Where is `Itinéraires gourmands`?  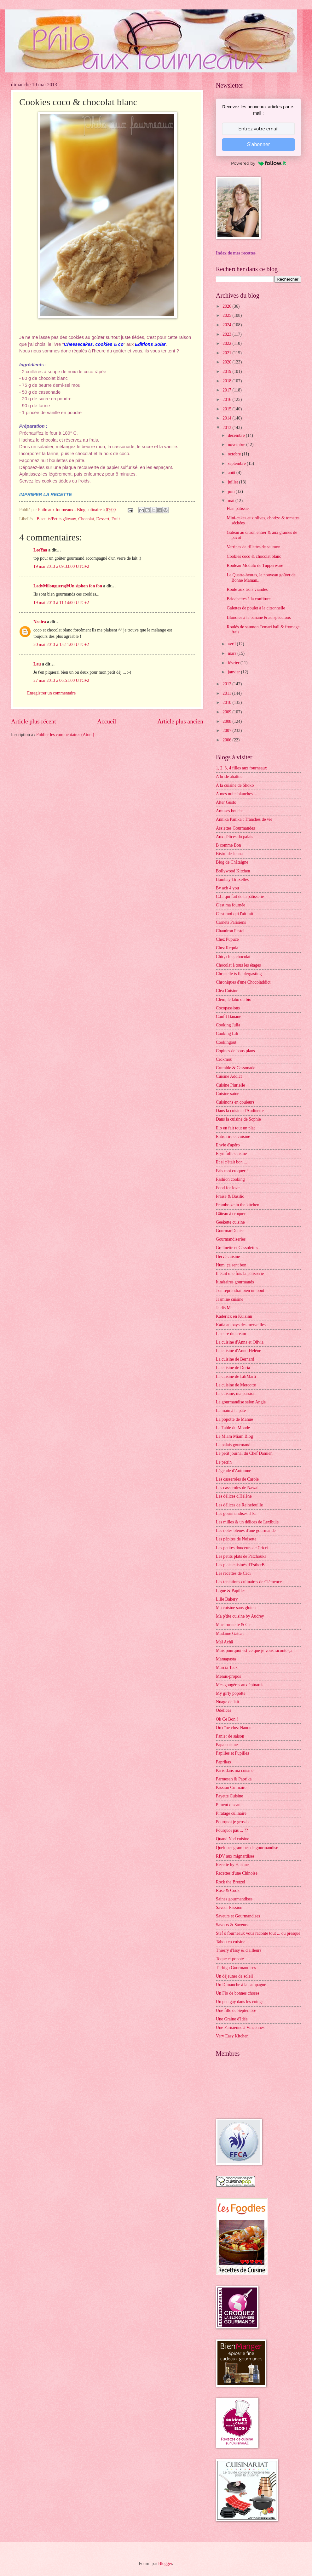 Itinéraires gourmands is located at coordinates (235, 1282).